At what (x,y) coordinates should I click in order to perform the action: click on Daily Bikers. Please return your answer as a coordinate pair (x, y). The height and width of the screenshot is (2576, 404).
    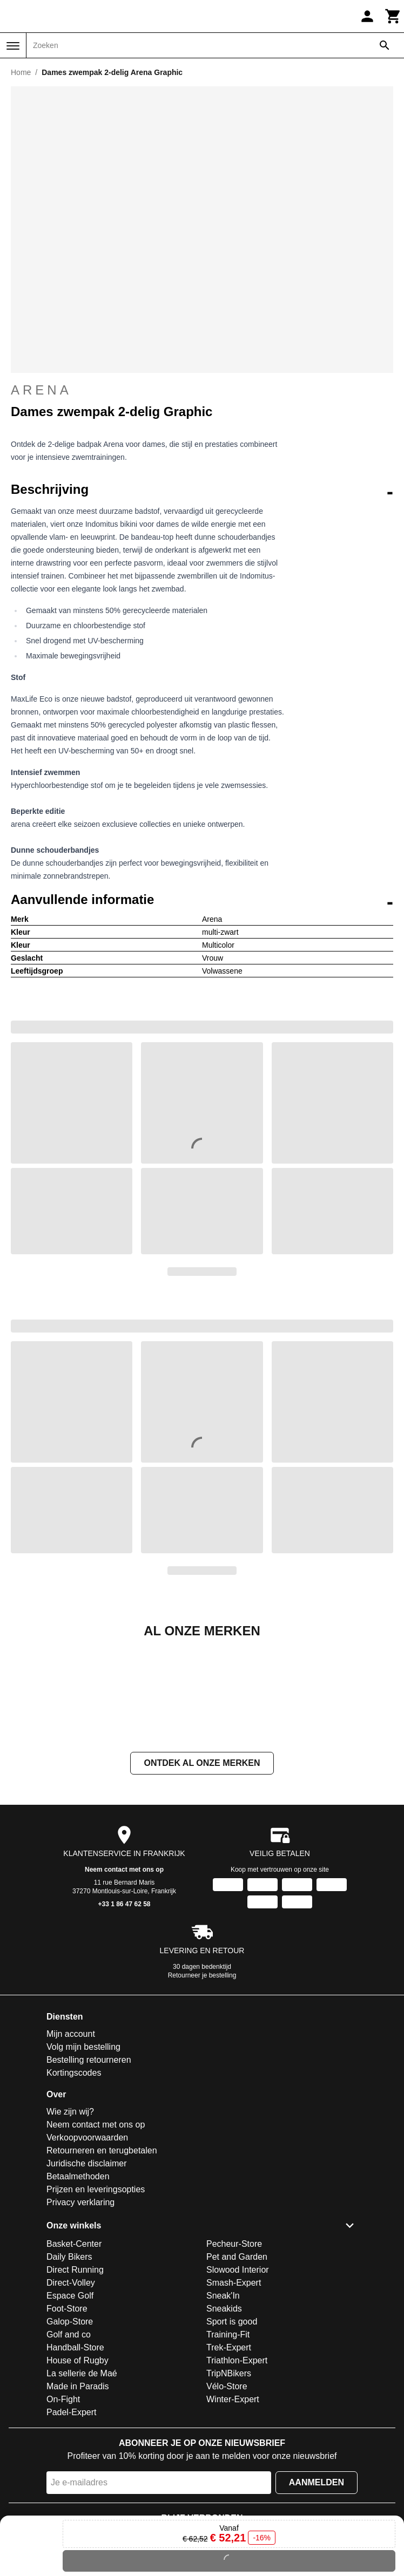
    Looking at the image, I should click on (69, 2364).